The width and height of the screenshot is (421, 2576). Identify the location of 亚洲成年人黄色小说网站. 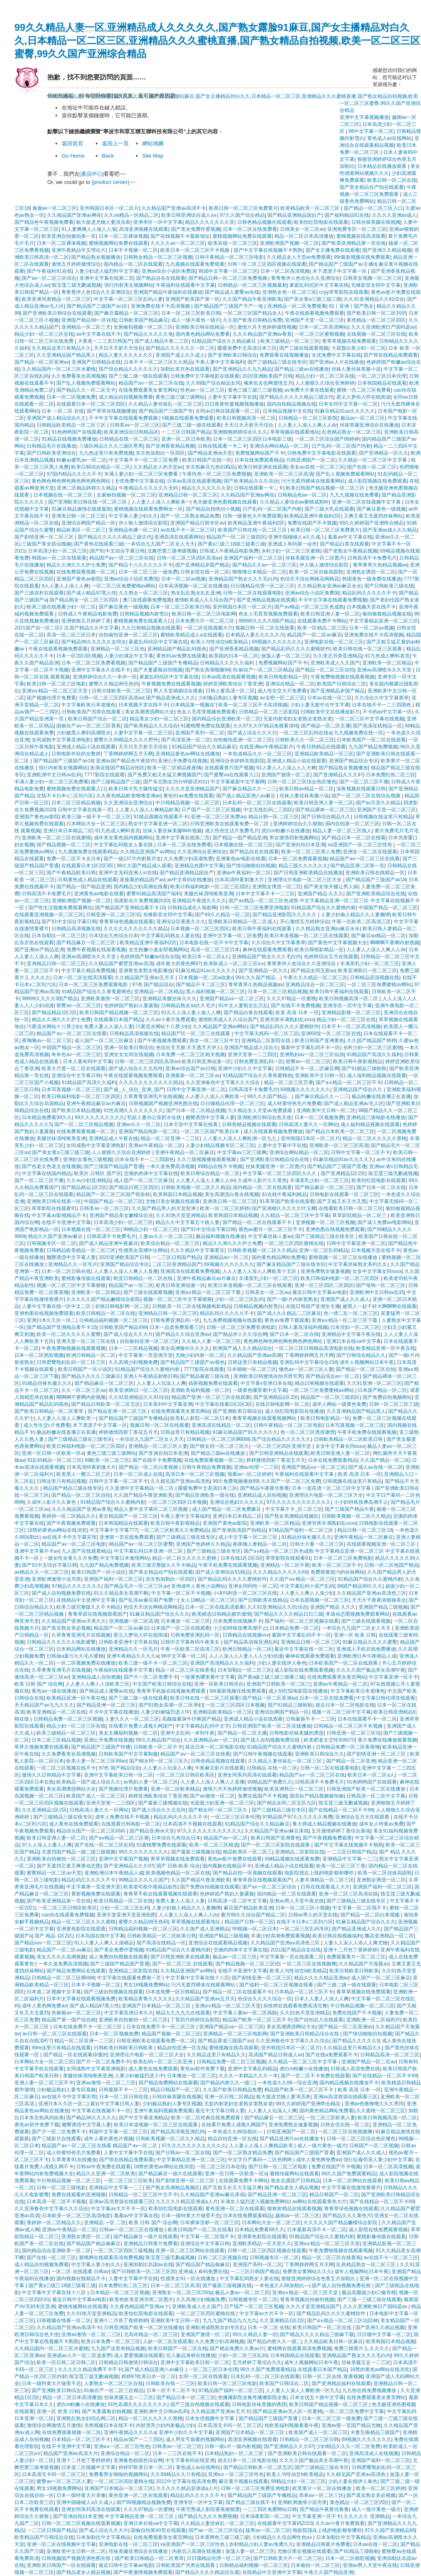
(198, 1586).